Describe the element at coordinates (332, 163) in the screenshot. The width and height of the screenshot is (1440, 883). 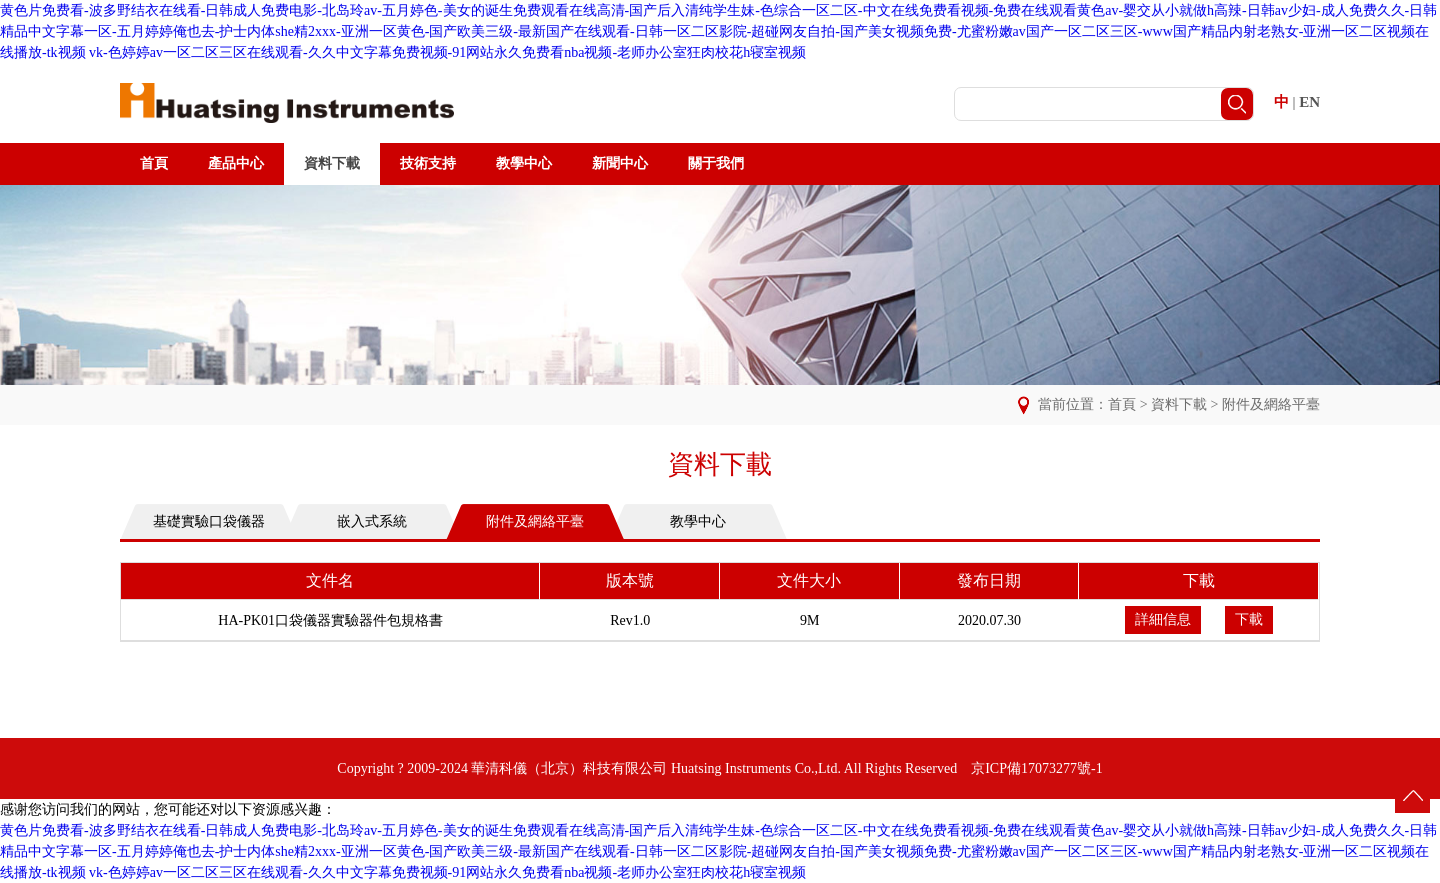
I see `資料下載` at that location.